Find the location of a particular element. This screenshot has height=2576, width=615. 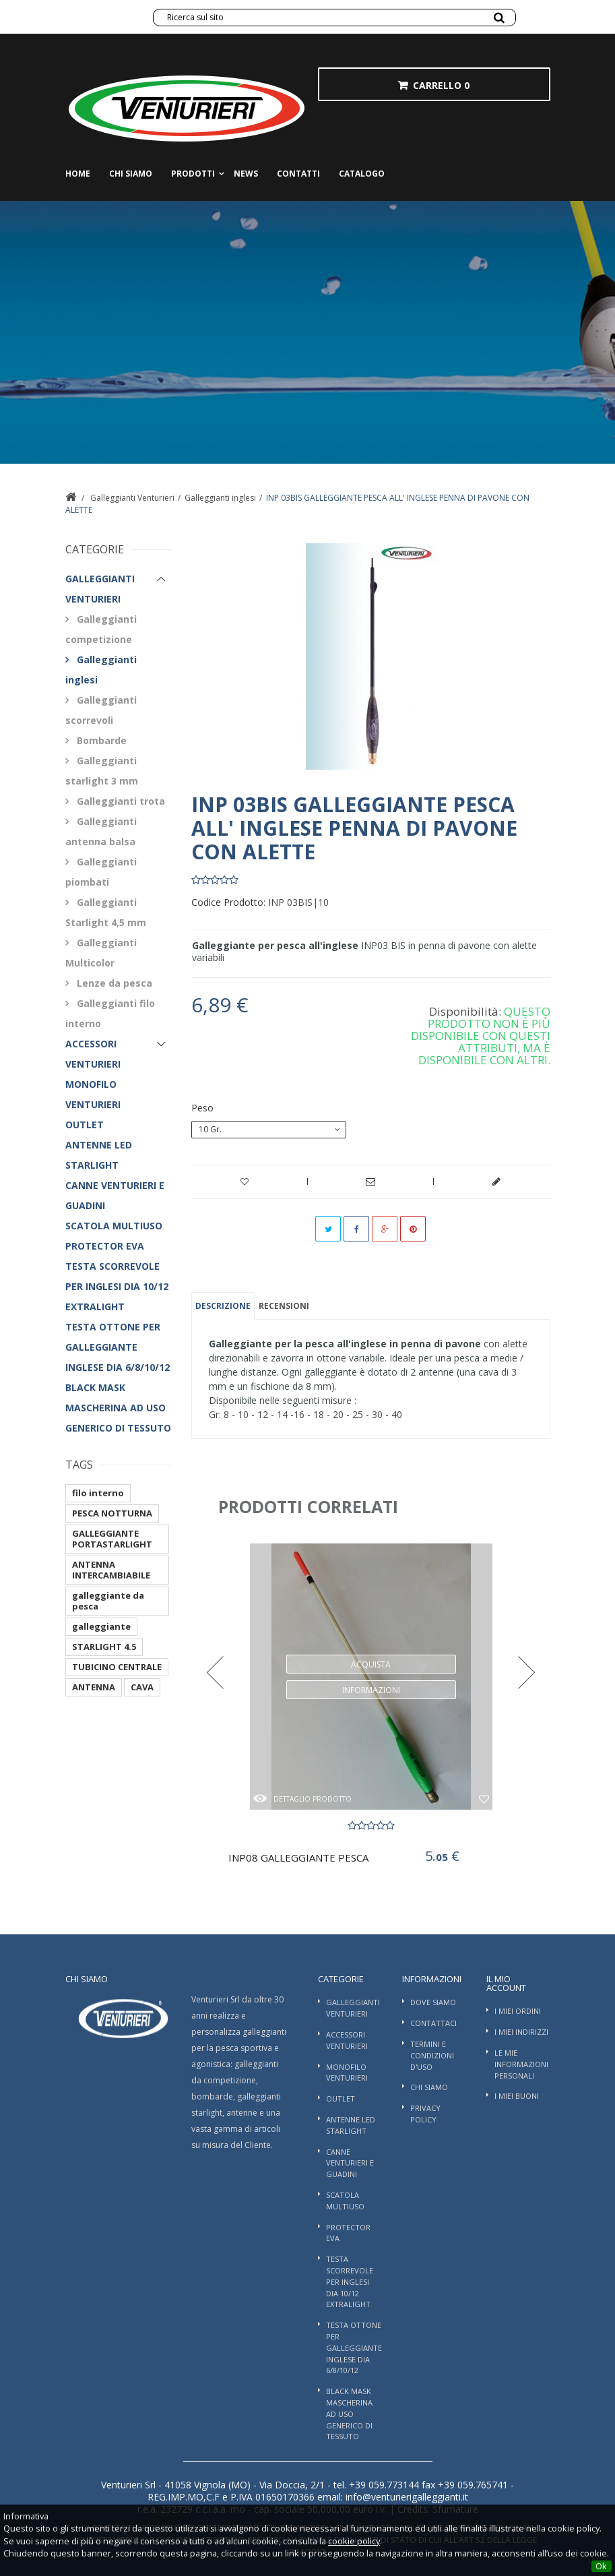

CAVA is located at coordinates (142, 1687).